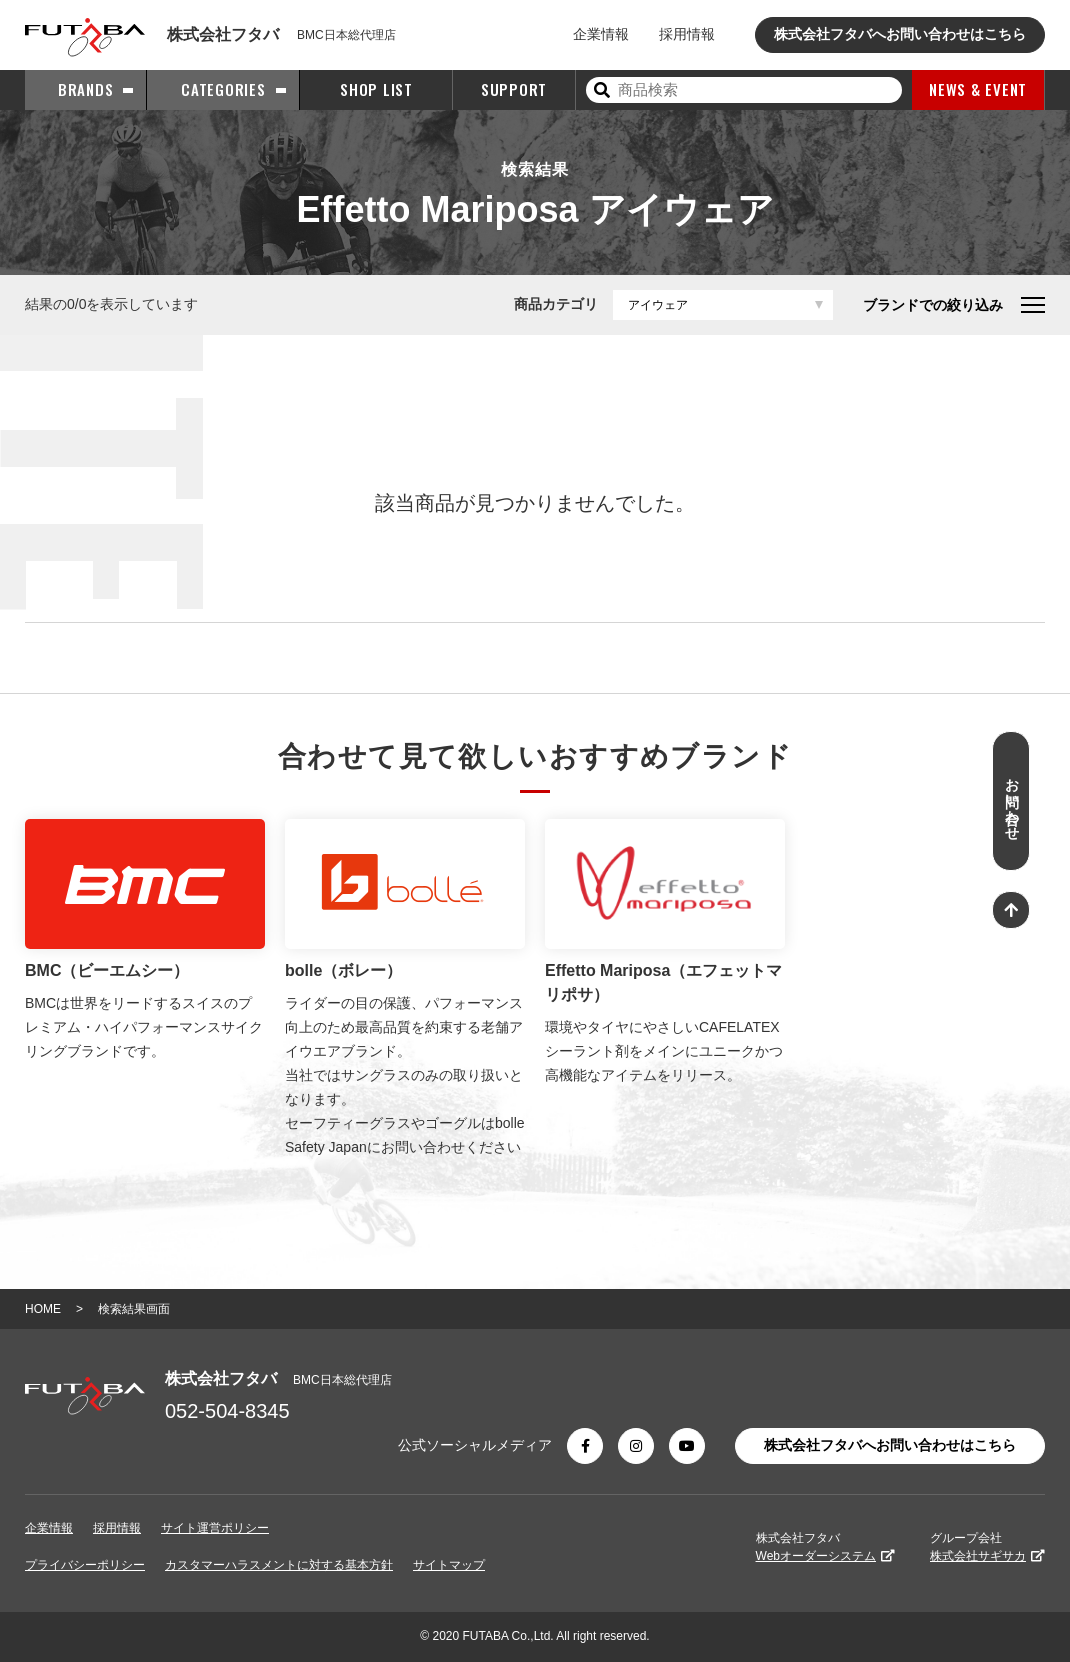  What do you see at coordinates (900, 34) in the screenshot?
I see `株式会社フタバへお問い合わせはこちら` at bounding box center [900, 34].